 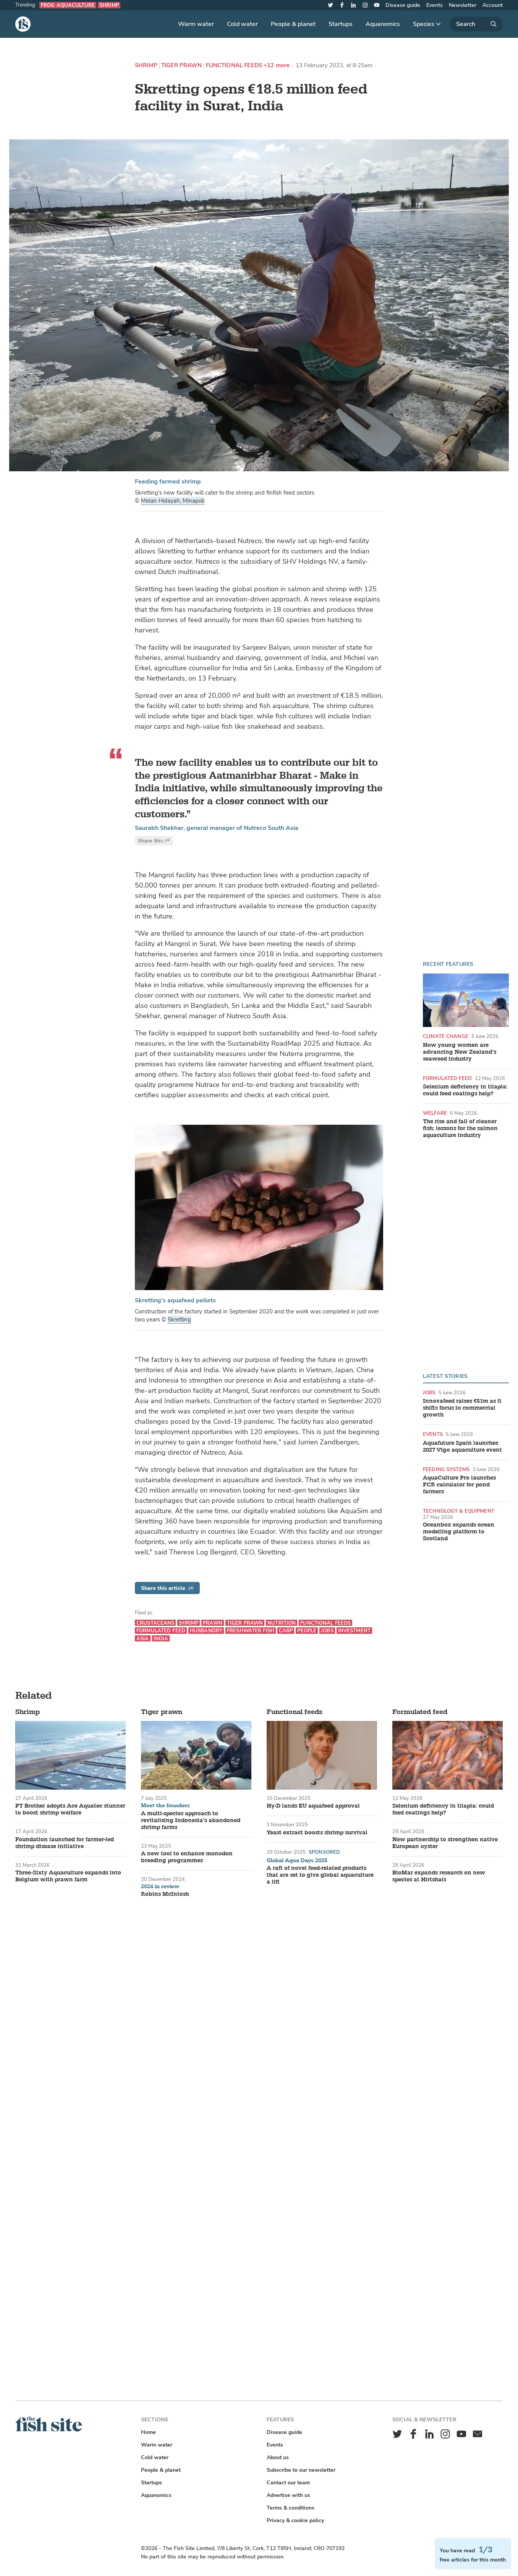 What do you see at coordinates (297, 1861) in the screenshot?
I see `Global Aqua Days 2025` at bounding box center [297, 1861].